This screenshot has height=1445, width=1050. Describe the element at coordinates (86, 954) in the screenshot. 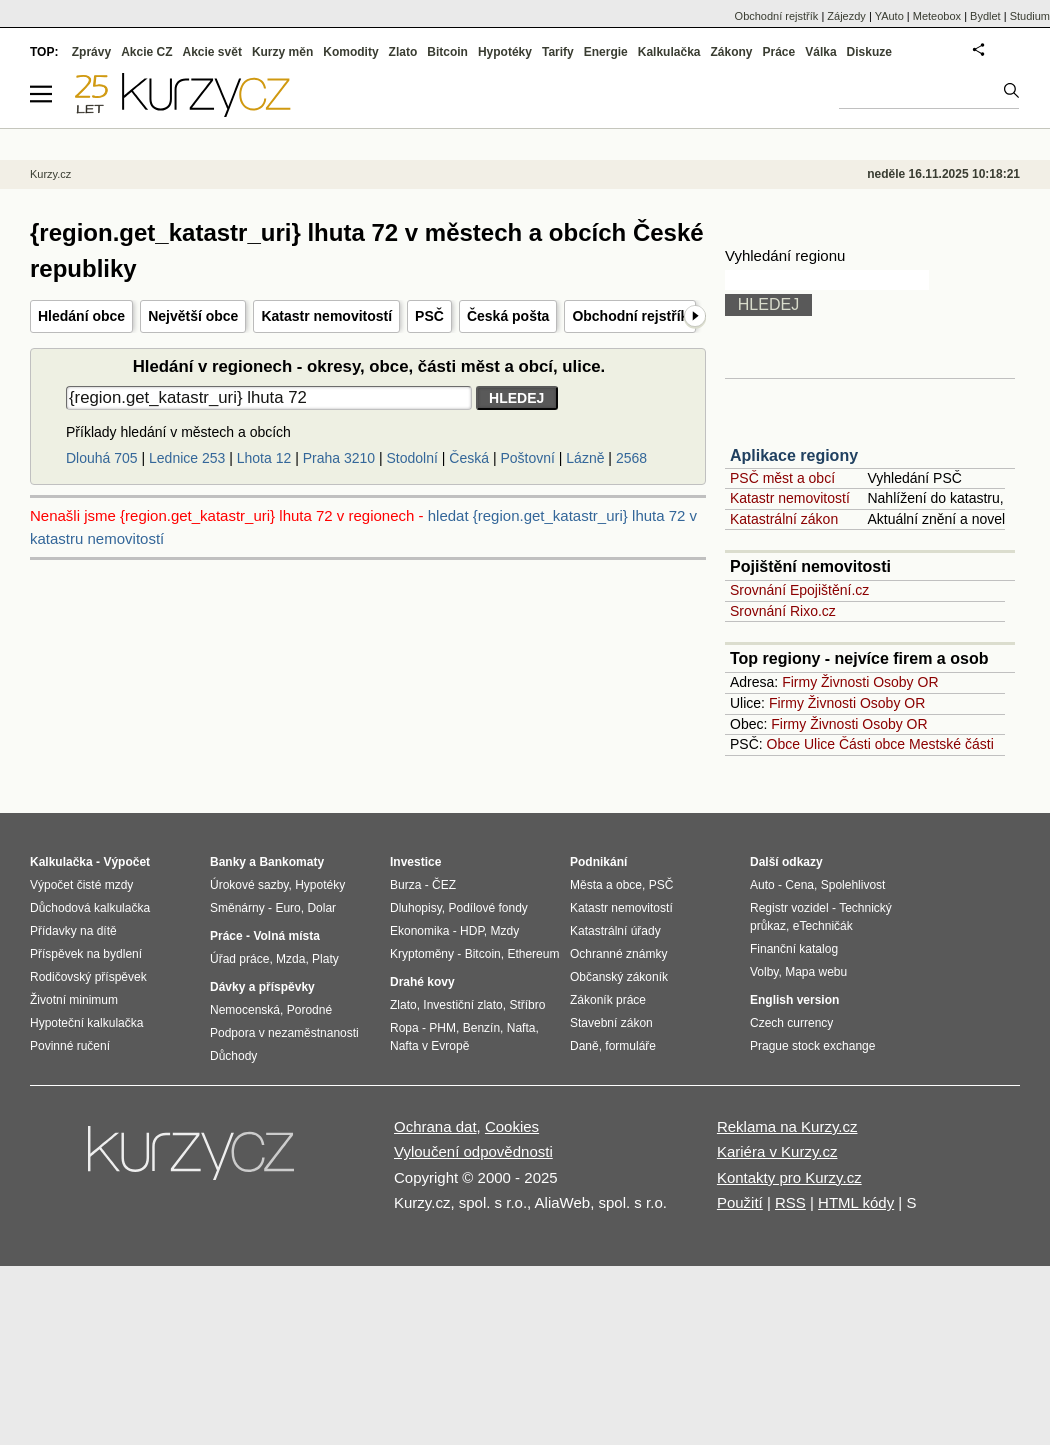

I see `Příspěvek na bydlení` at that location.